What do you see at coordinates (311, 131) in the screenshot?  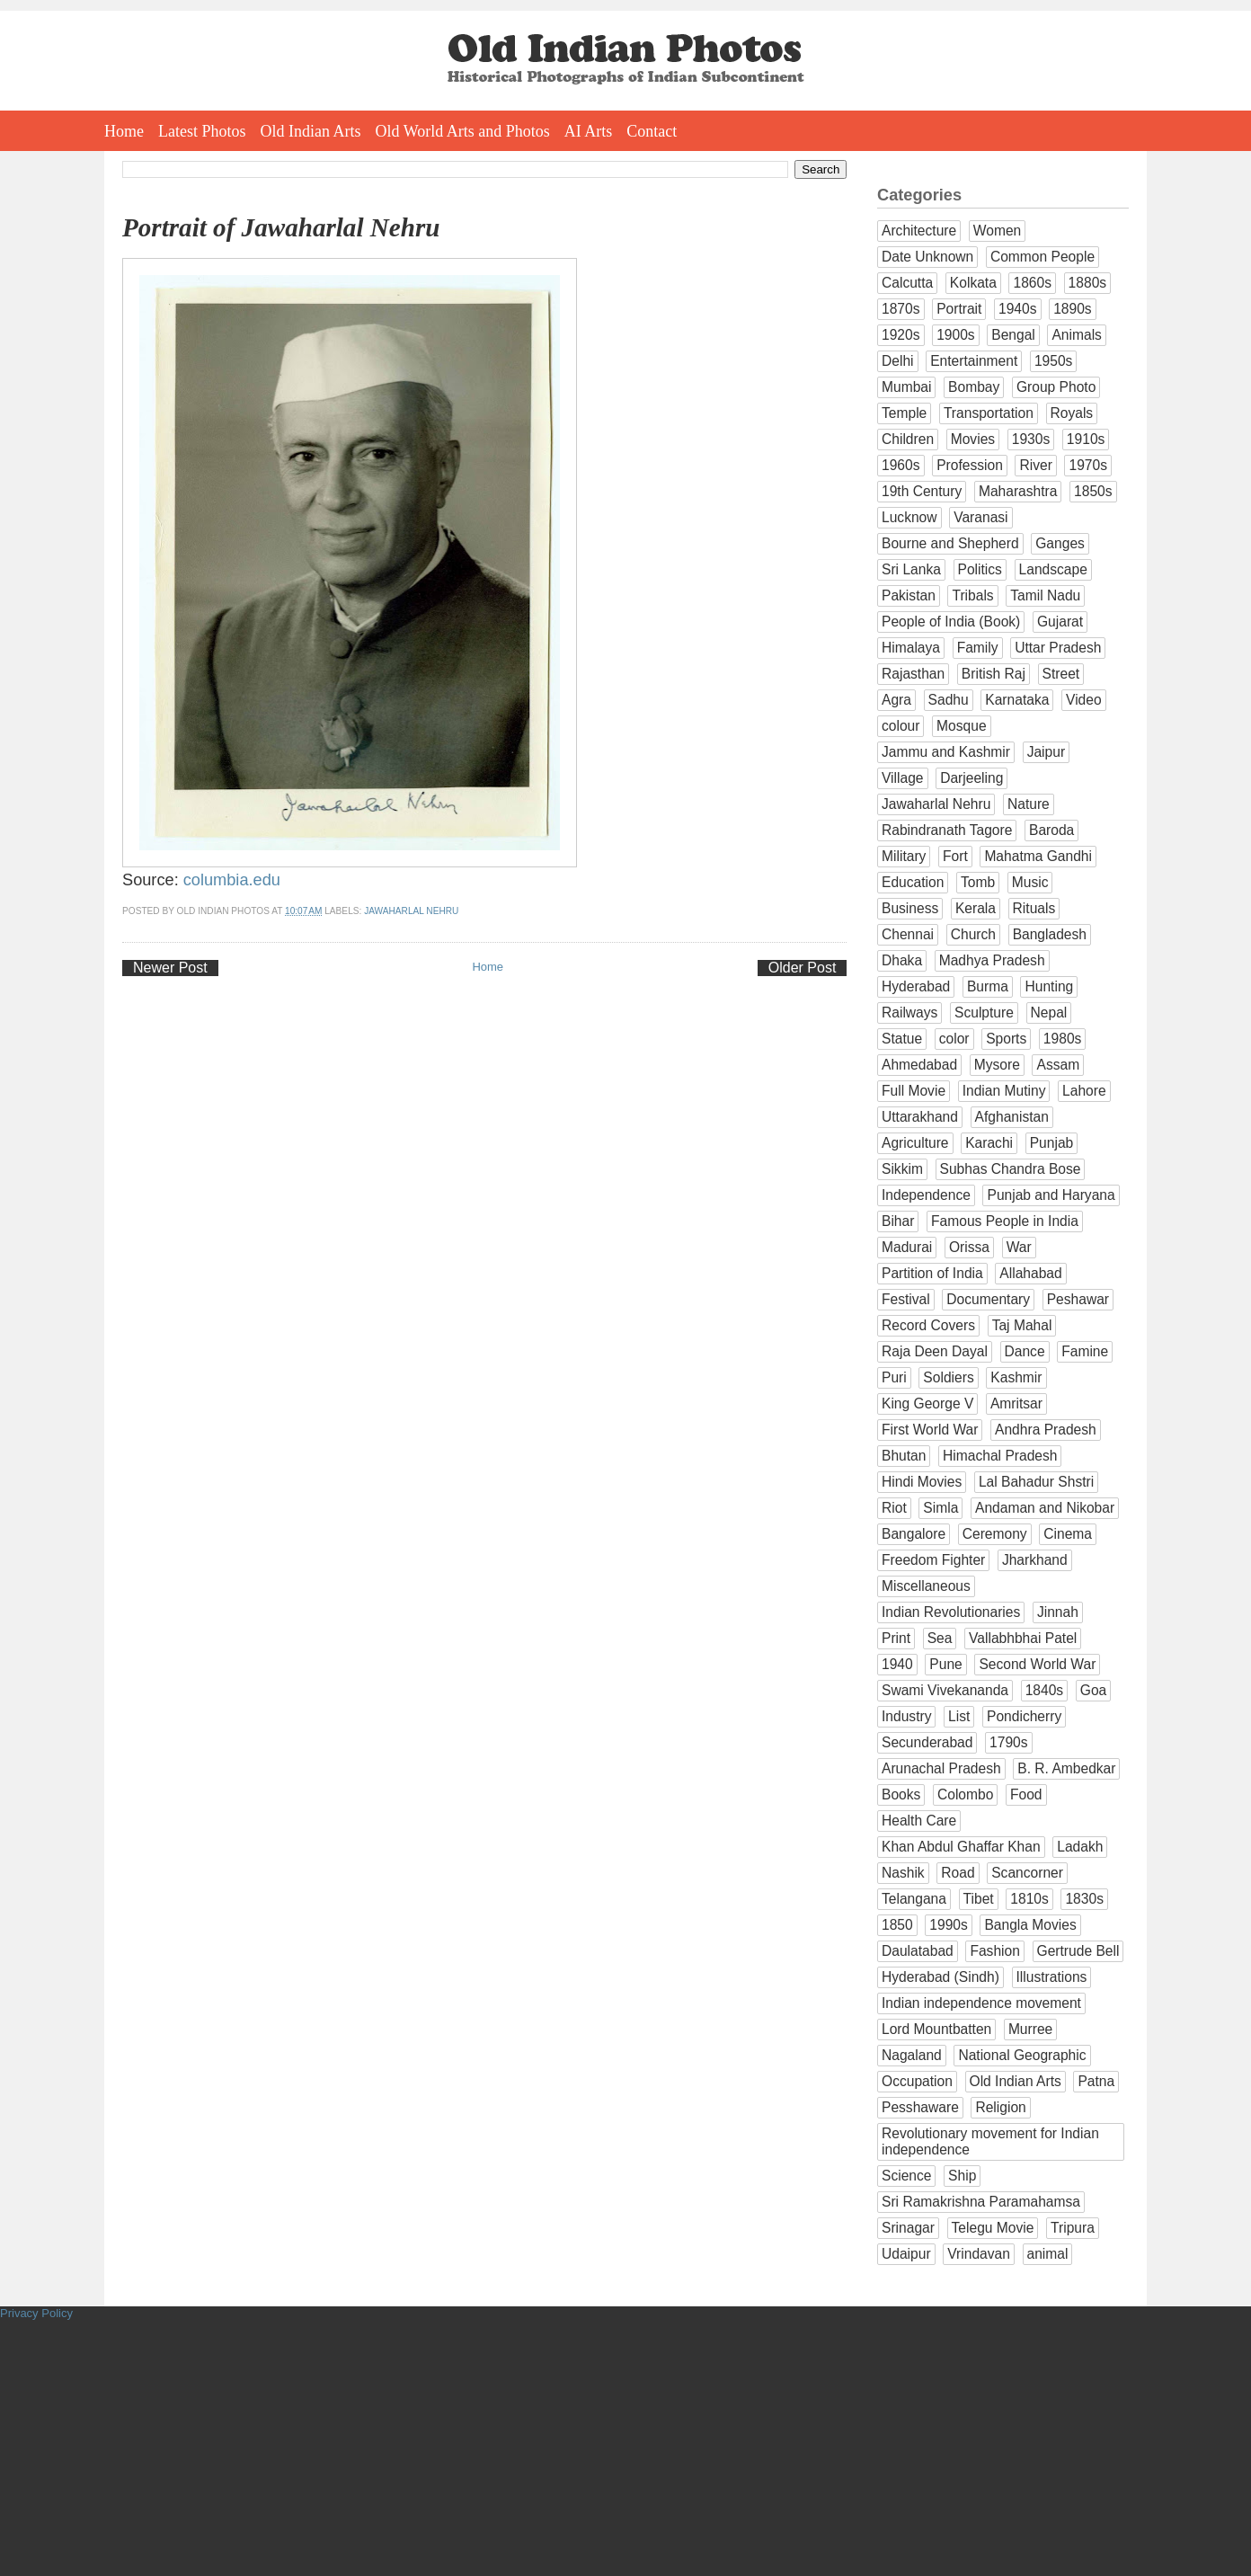 I see `Old Indian Arts` at bounding box center [311, 131].